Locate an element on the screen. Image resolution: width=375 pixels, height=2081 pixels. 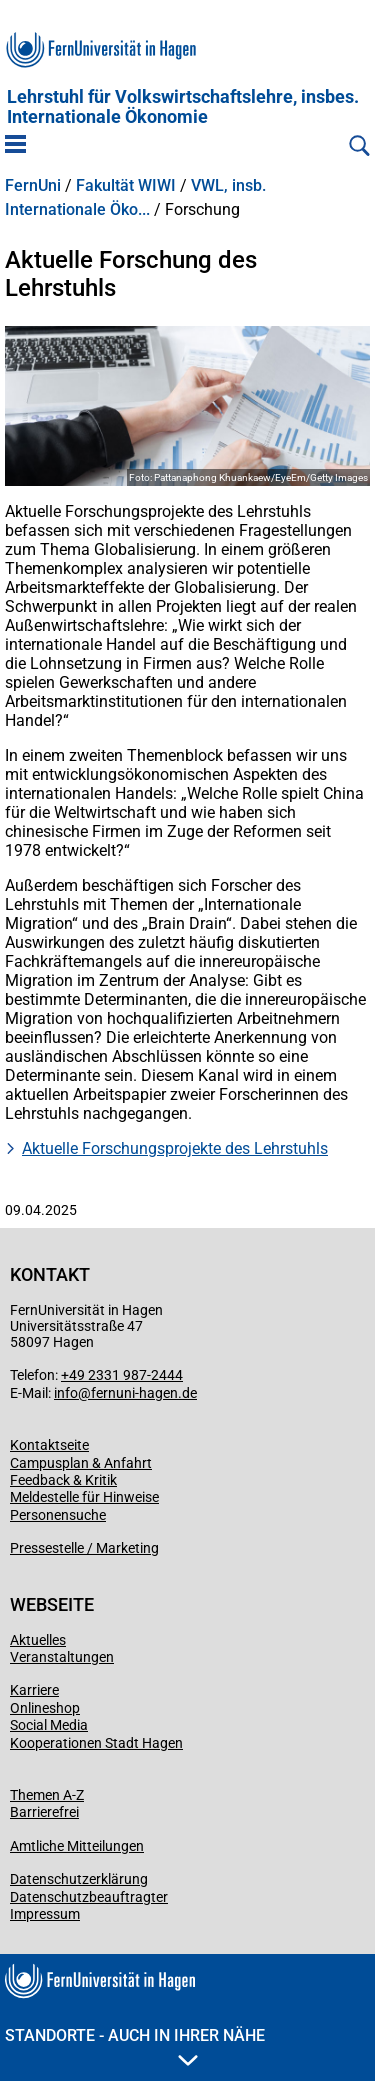
Impressum is located at coordinates (45, 1914).